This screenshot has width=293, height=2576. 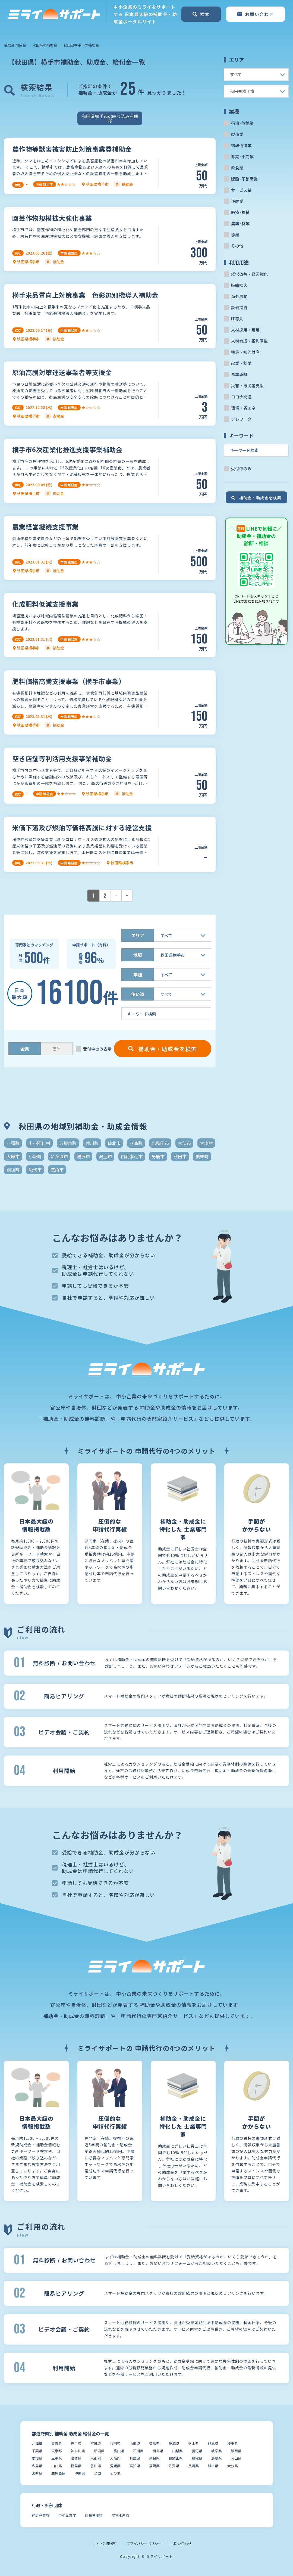 I want to click on 大潟村, so click(x=206, y=1143).